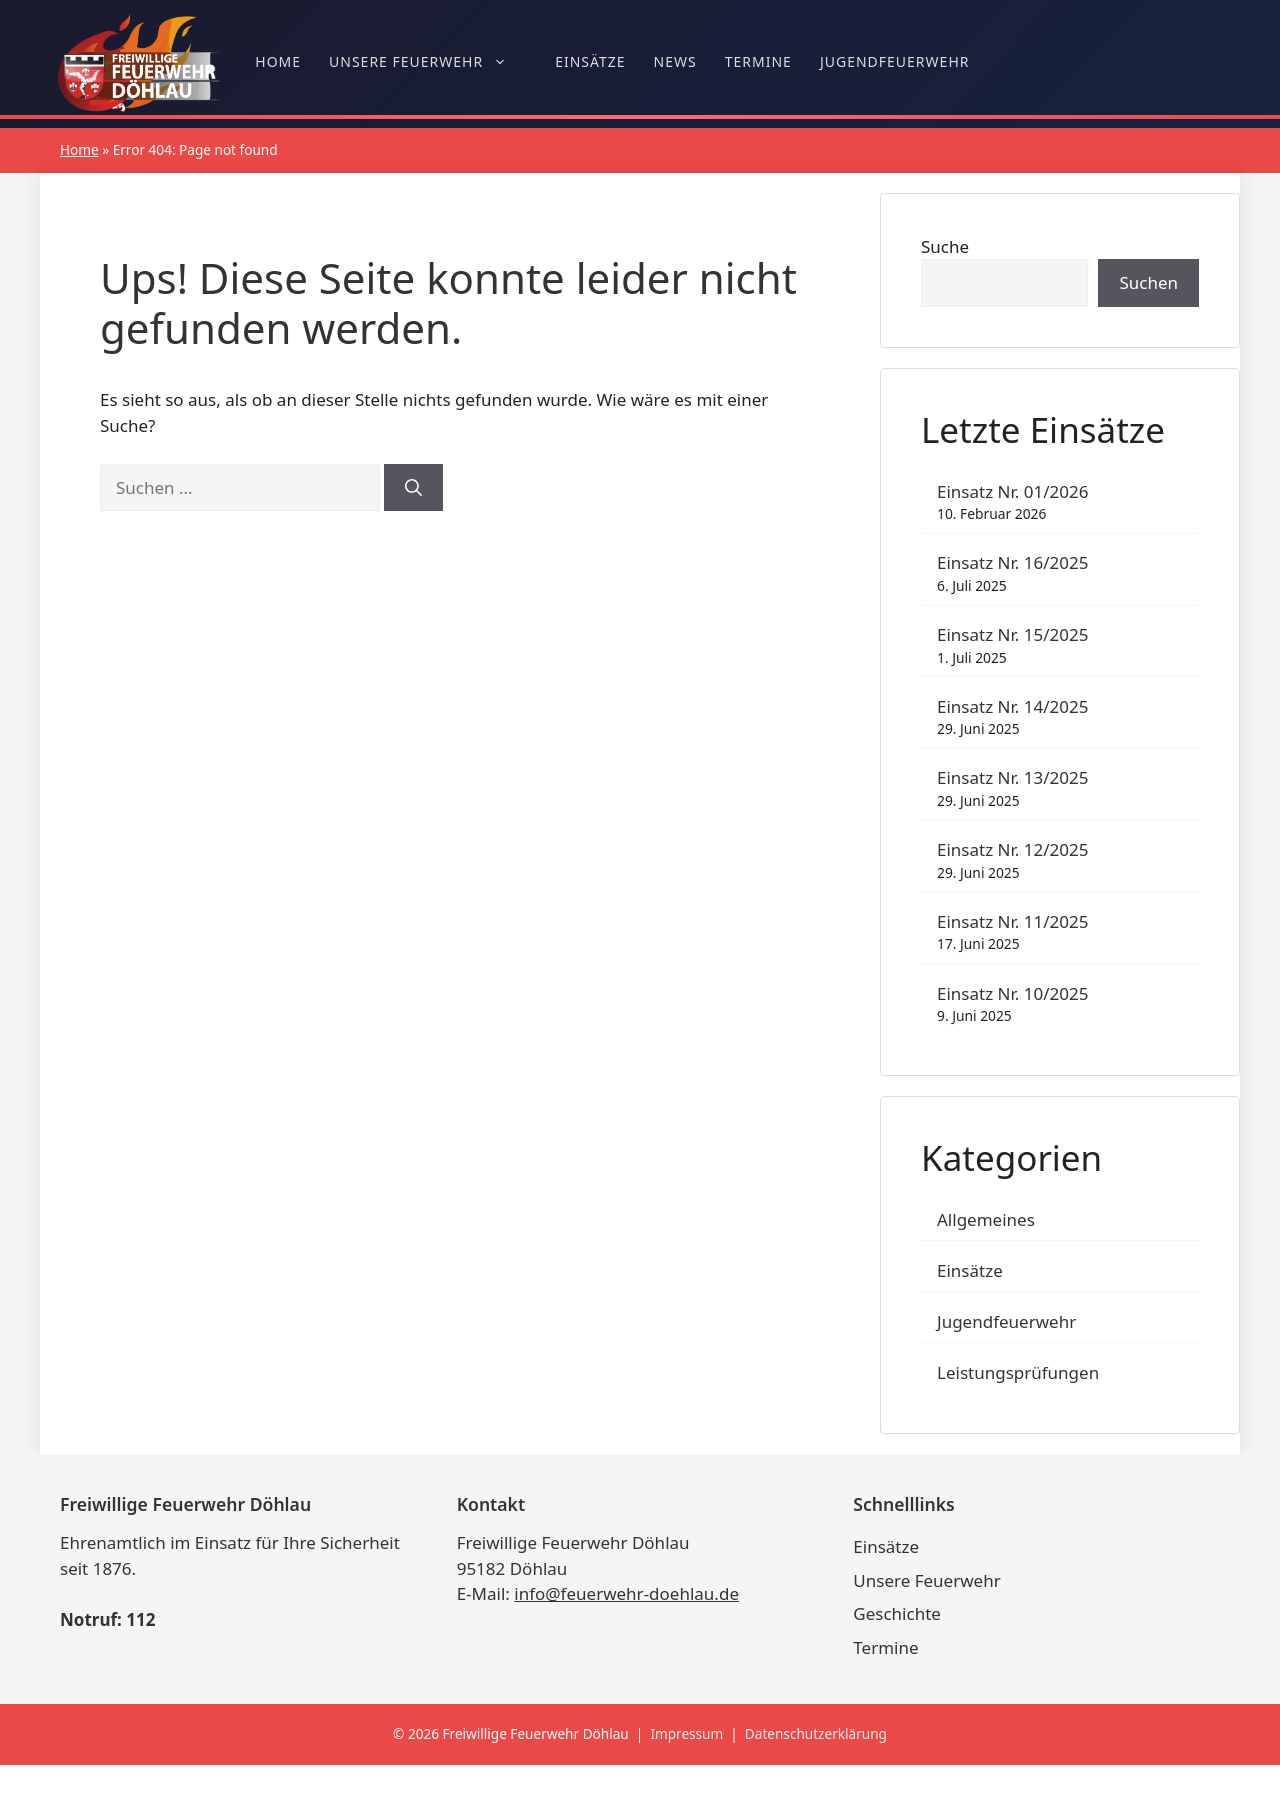  Describe the element at coordinates (428, 62) in the screenshot. I see `Unsere Feuerwehr` at that location.